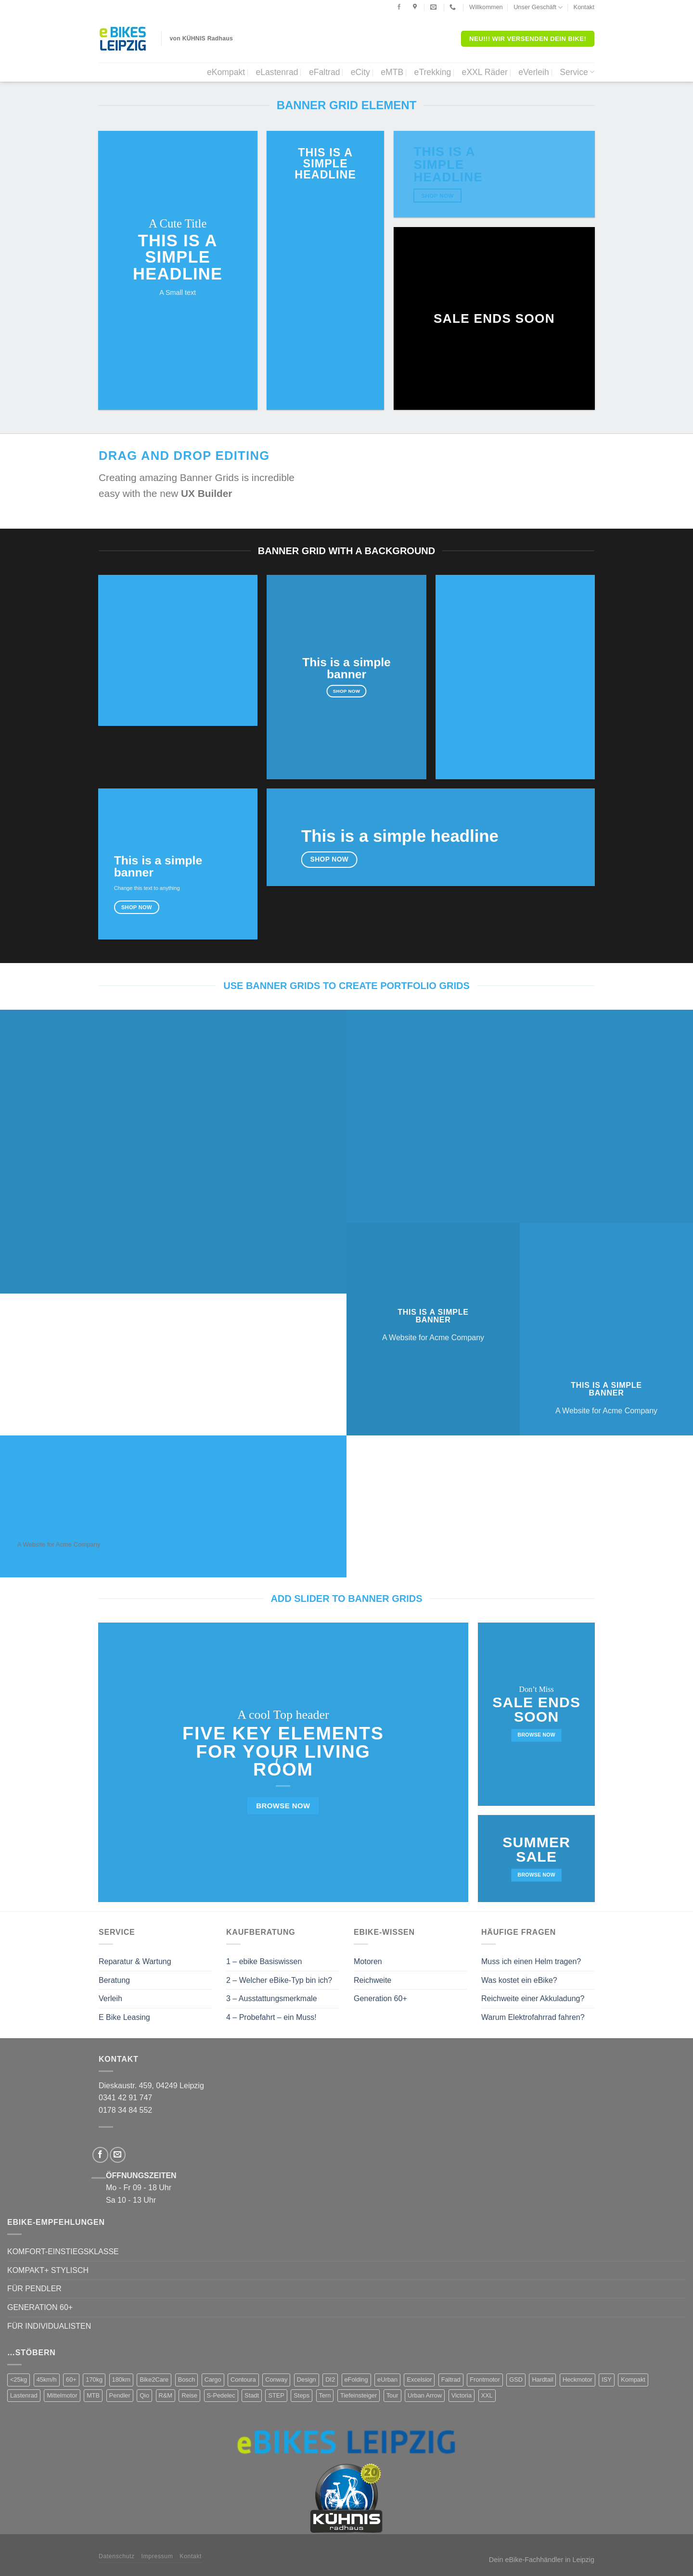  I want to click on Tiefeinsteiger [Tiefeinsteiger (7 Produkte)], so click(358, 2395).